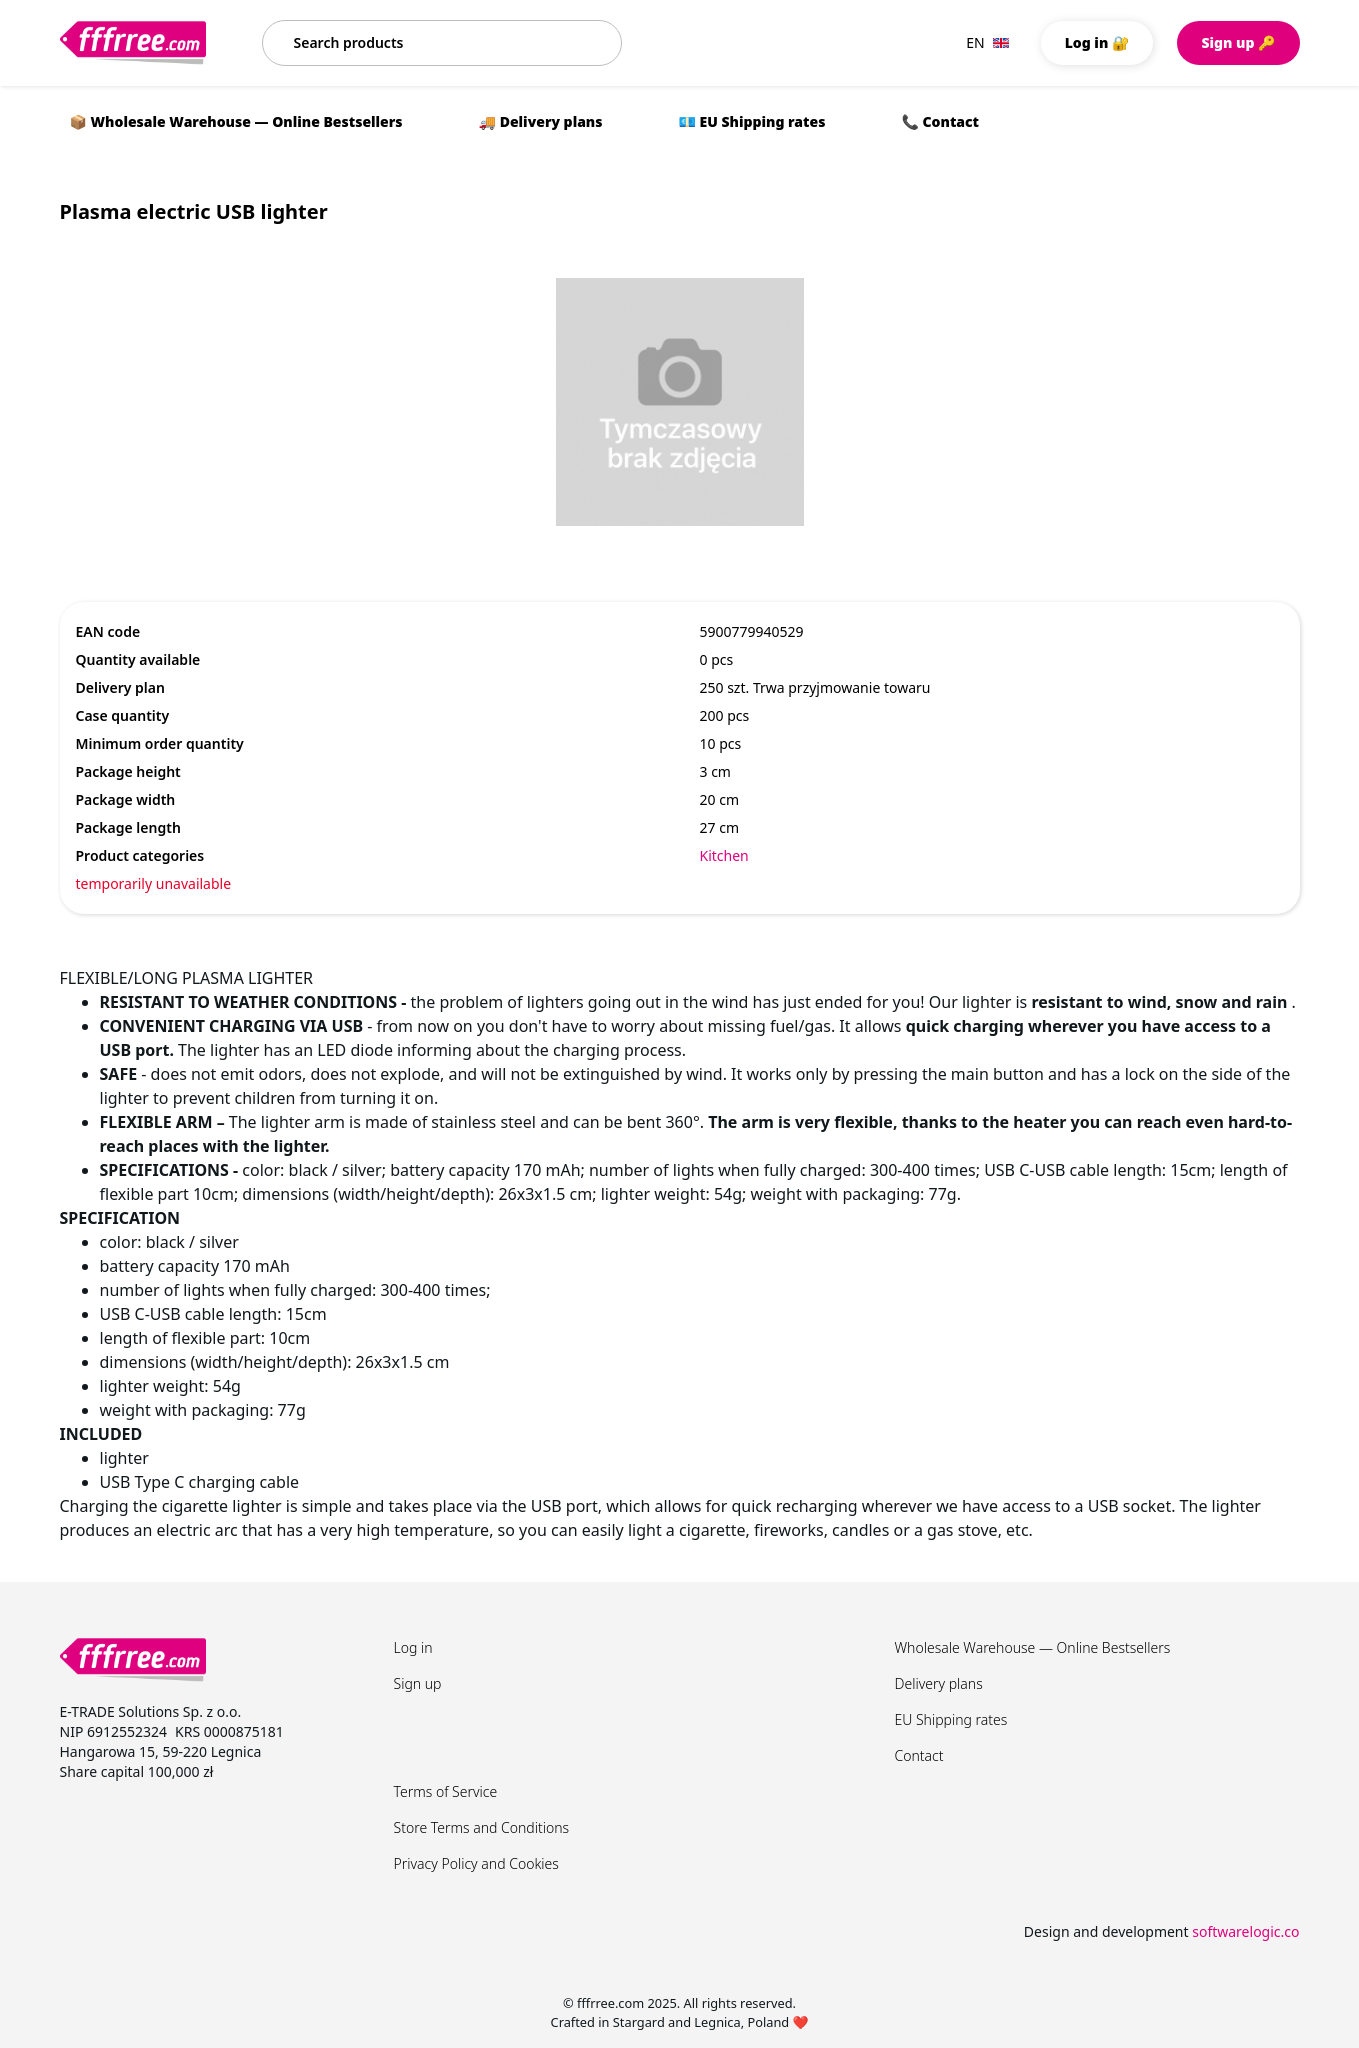 This screenshot has width=1359, height=2048. I want to click on Log in 🔐, so click(1097, 42).